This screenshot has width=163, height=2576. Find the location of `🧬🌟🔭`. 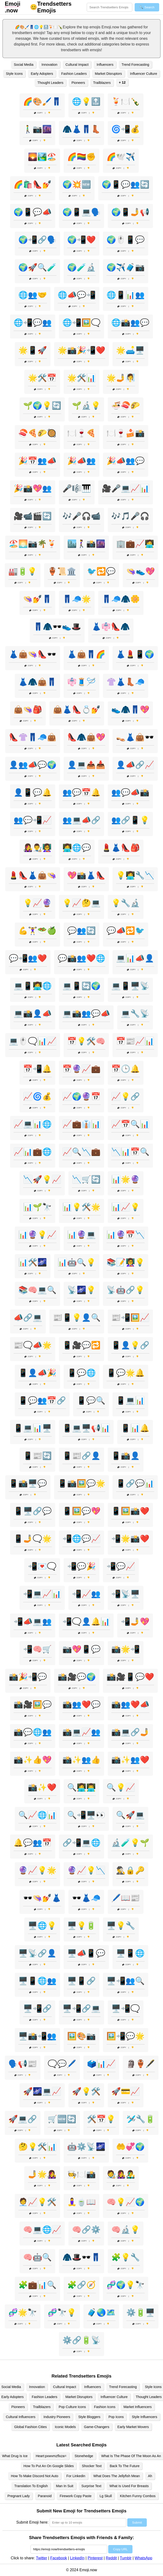

🧬🌟🔭 is located at coordinates (22, 2312).